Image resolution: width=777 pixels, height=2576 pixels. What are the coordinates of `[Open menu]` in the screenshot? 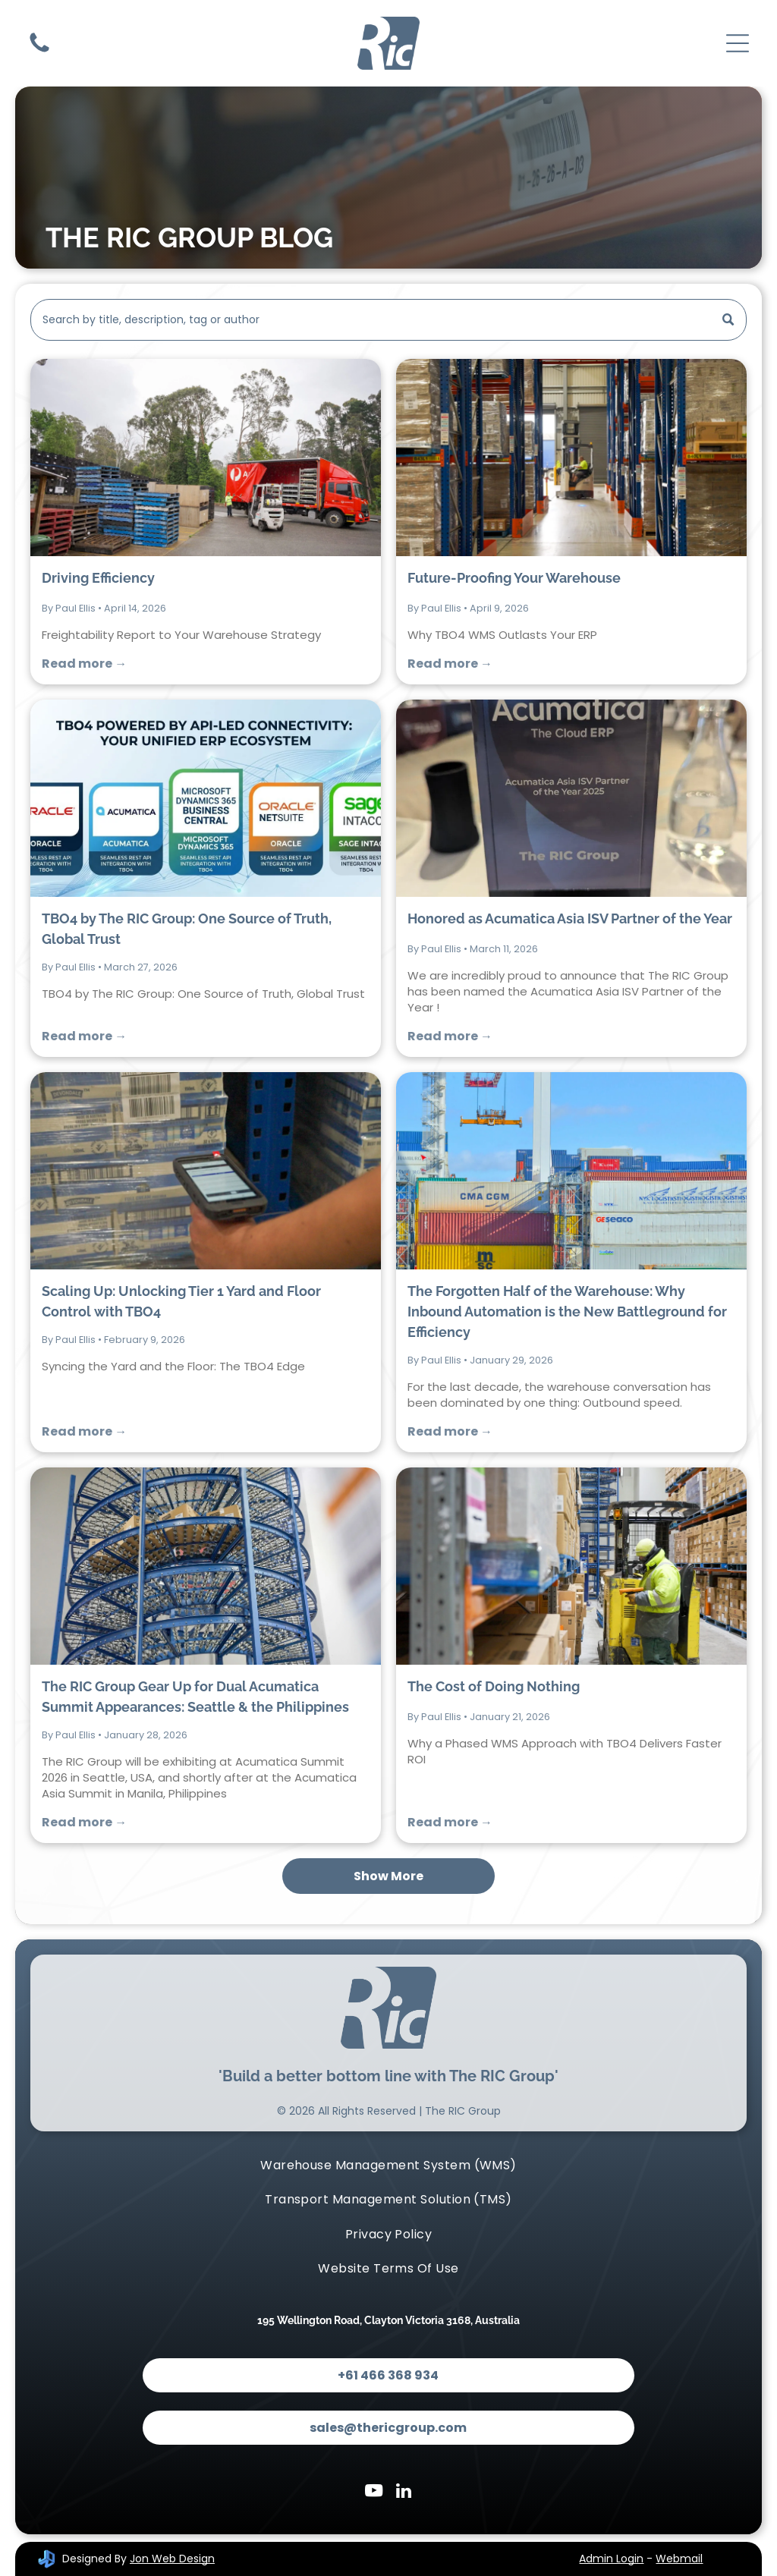 It's located at (737, 43).